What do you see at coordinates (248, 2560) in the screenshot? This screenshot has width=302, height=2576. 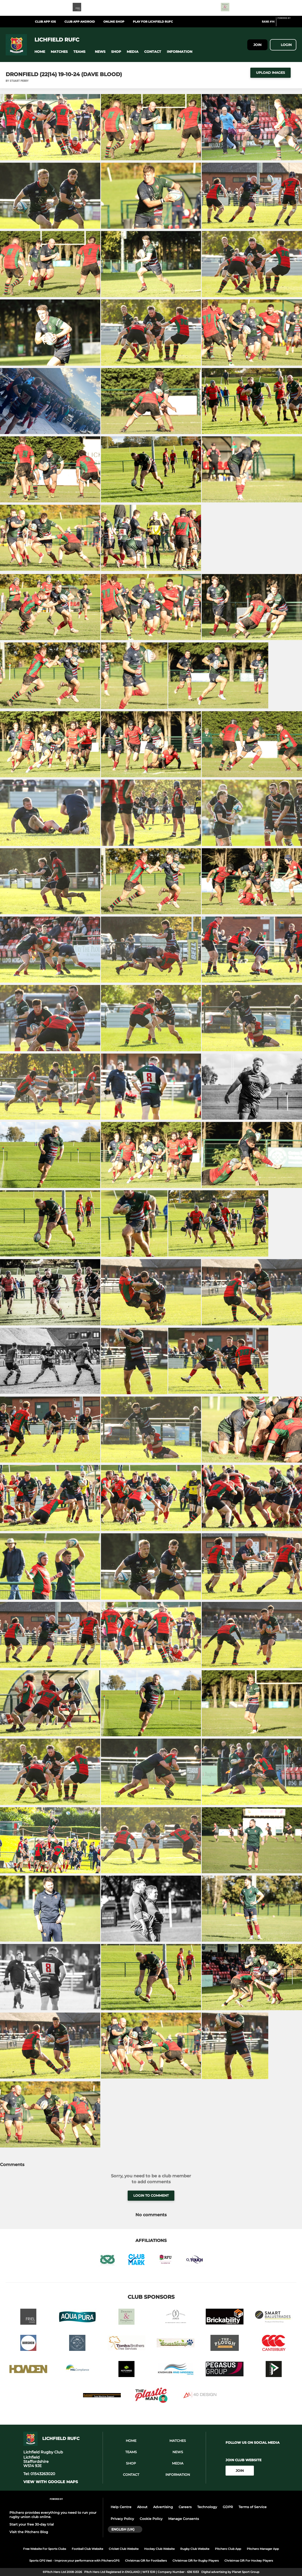 I see `Christmas Gift For Hockey Players` at bounding box center [248, 2560].